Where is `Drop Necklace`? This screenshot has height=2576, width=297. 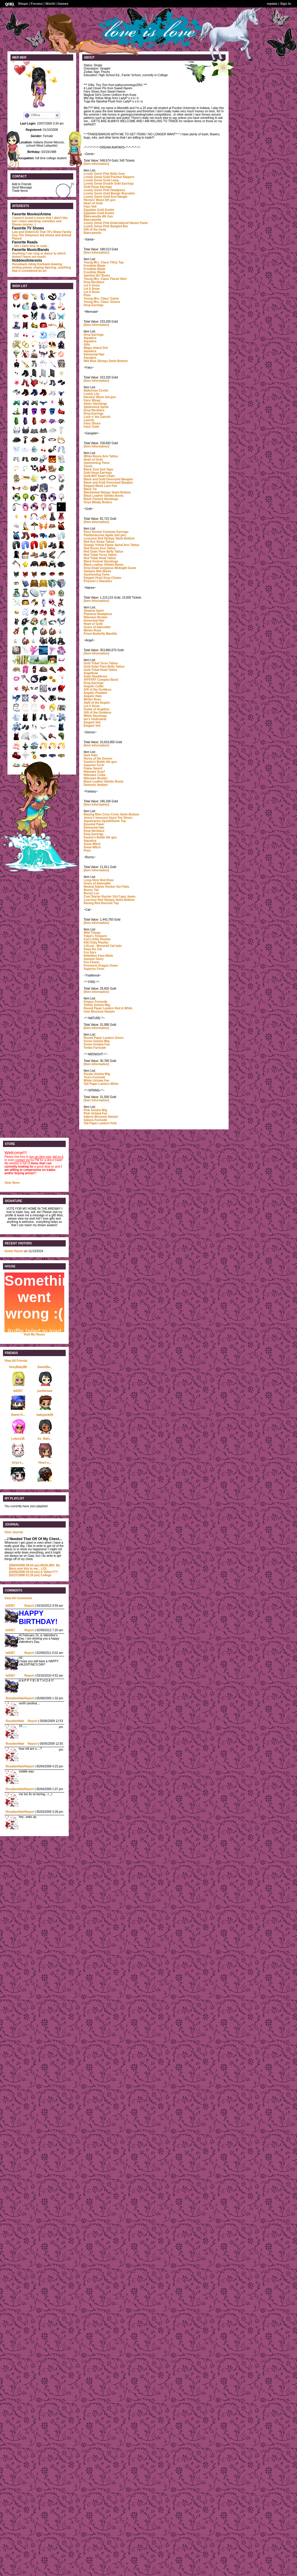 Drop Necklace is located at coordinates (94, 282).